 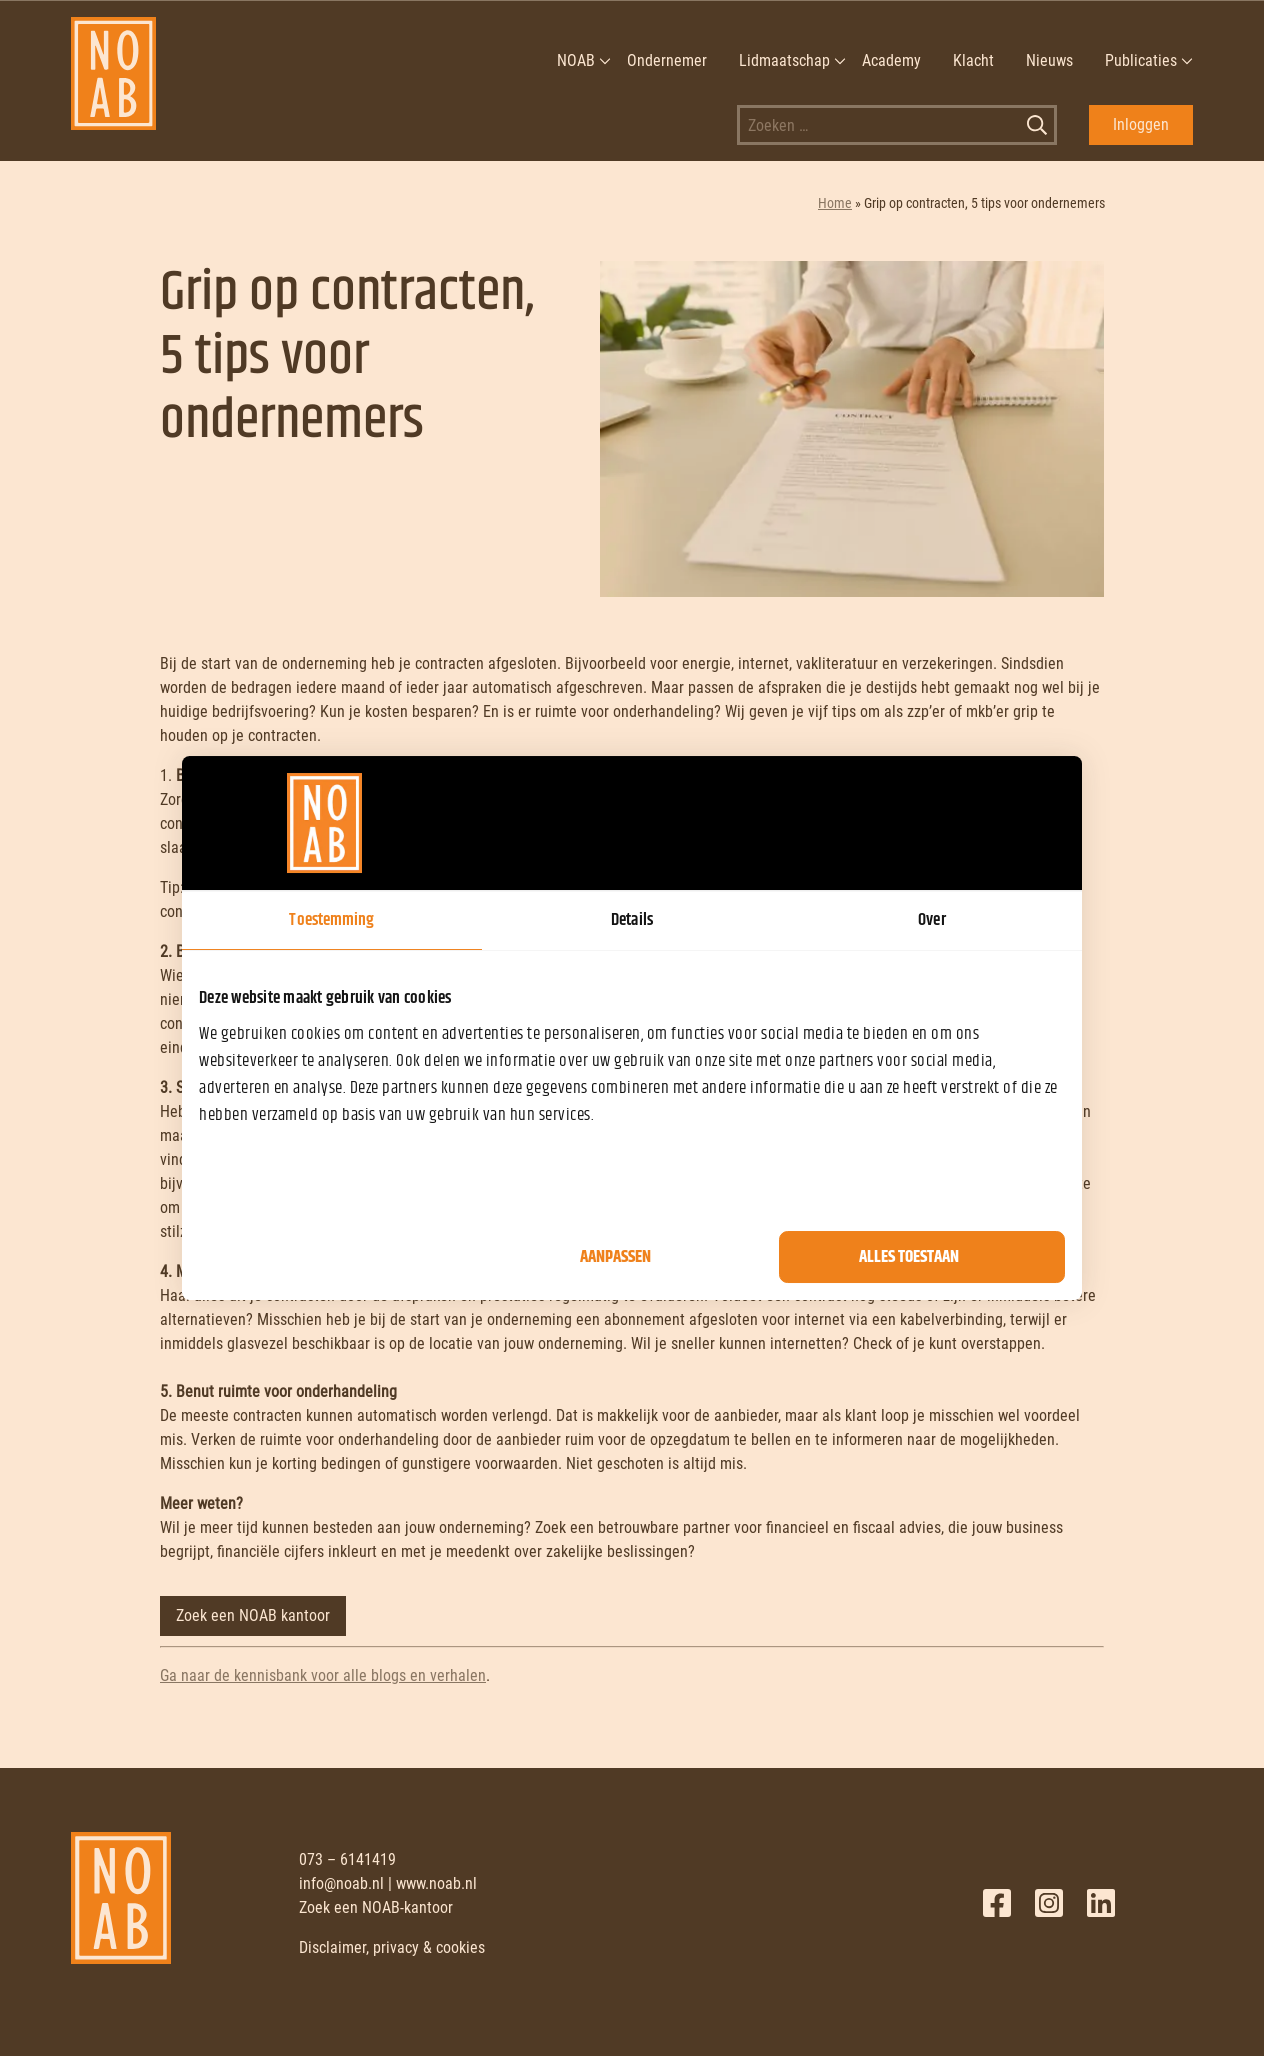 What do you see at coordinates (376, 1907) in the screenshot?
I see `Zoek een NOAB-kantoor` at bounding box center [376, 1907].